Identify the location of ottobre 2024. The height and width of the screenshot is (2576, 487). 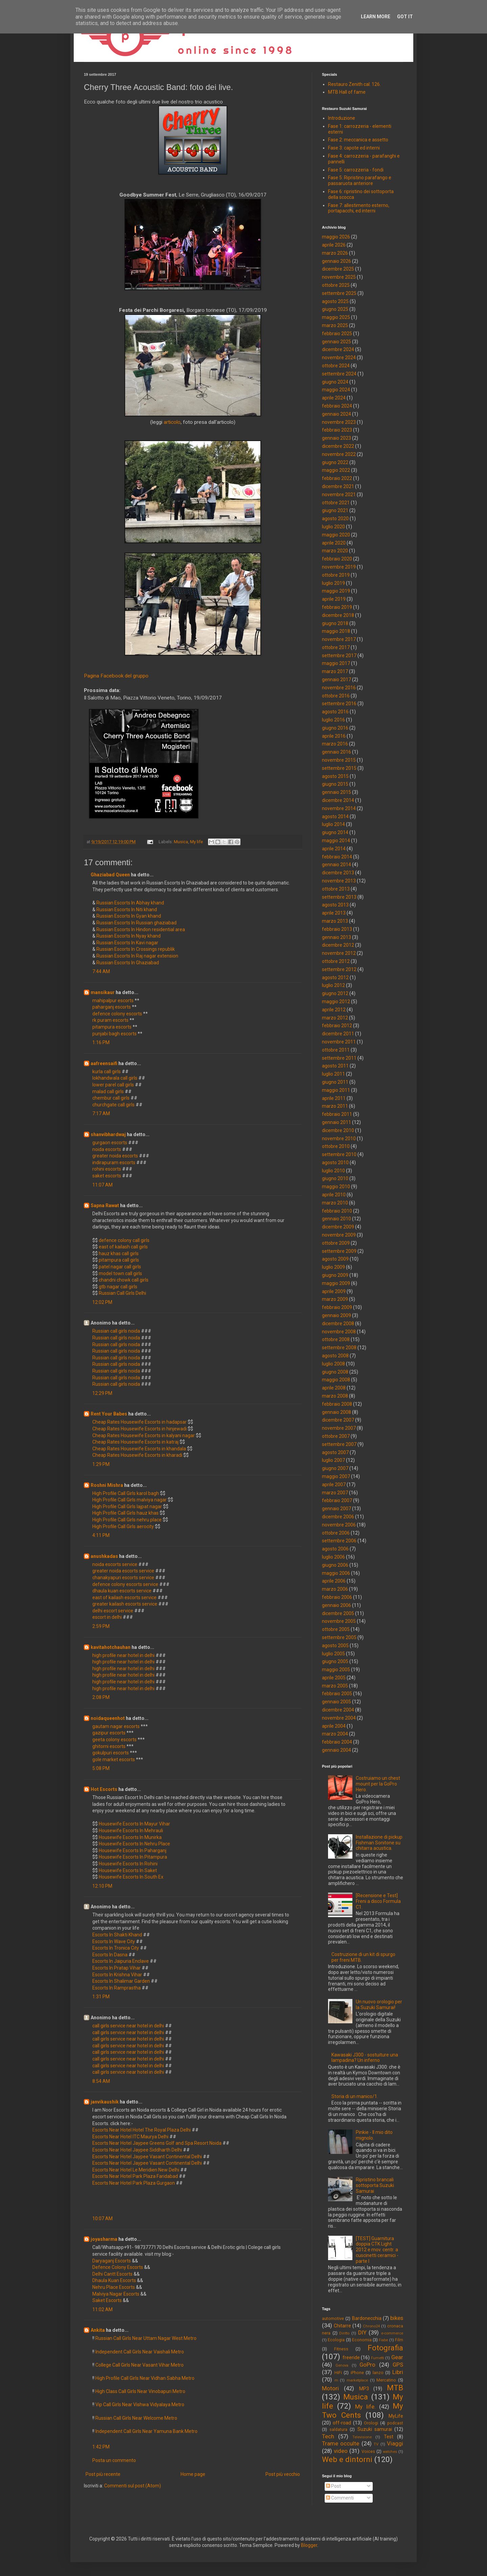
(336, 365).